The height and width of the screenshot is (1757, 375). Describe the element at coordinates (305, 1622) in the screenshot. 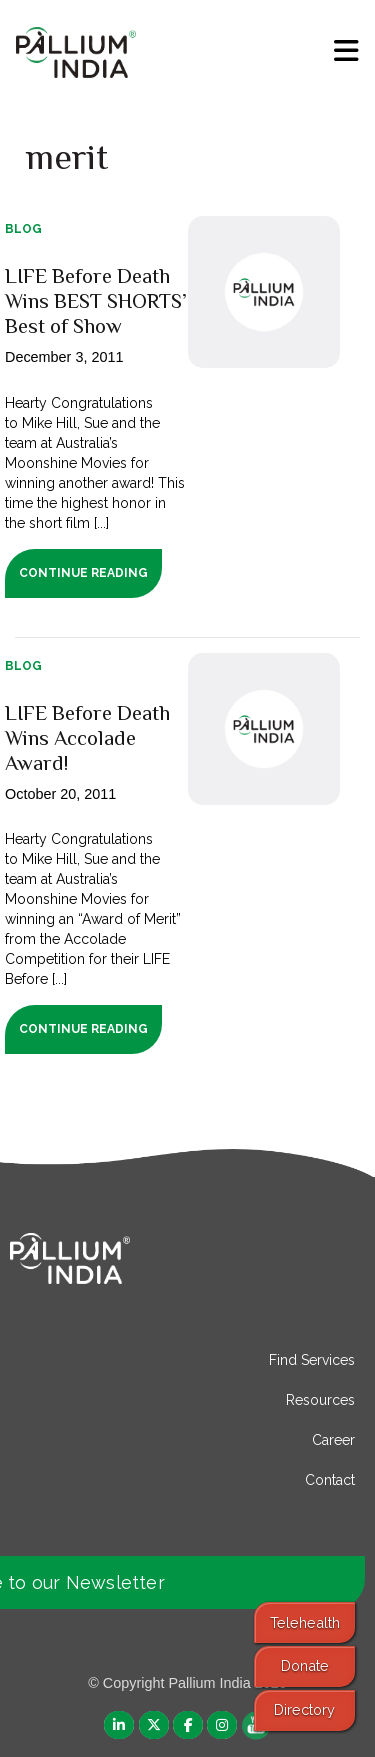

I see `Telehealth` at that location.